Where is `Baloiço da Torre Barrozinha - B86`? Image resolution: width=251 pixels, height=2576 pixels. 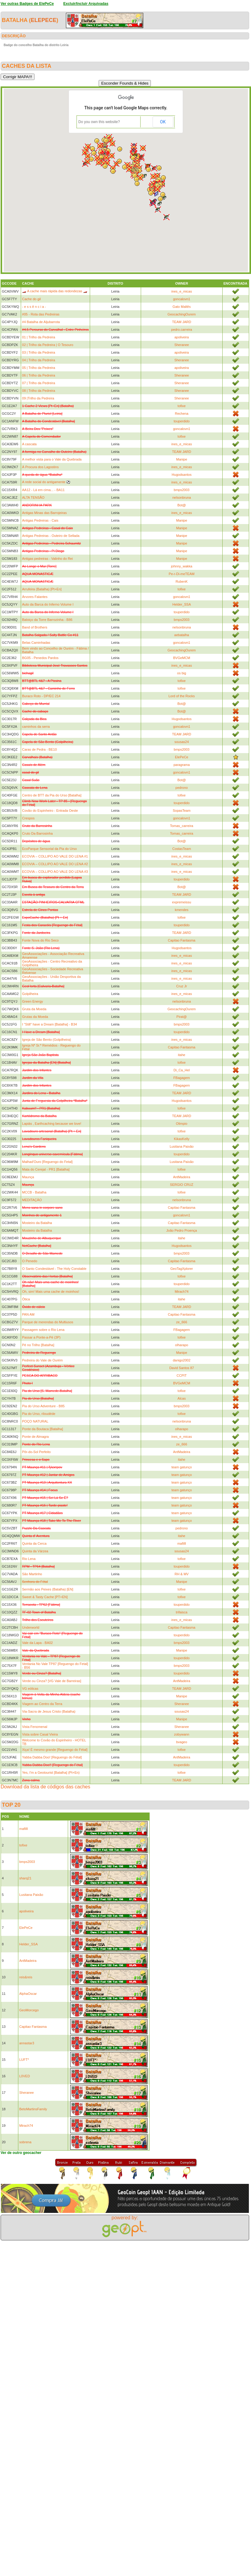
Baloiço da Torre Barrozinha - B86 is located at coordinates (47, 619).